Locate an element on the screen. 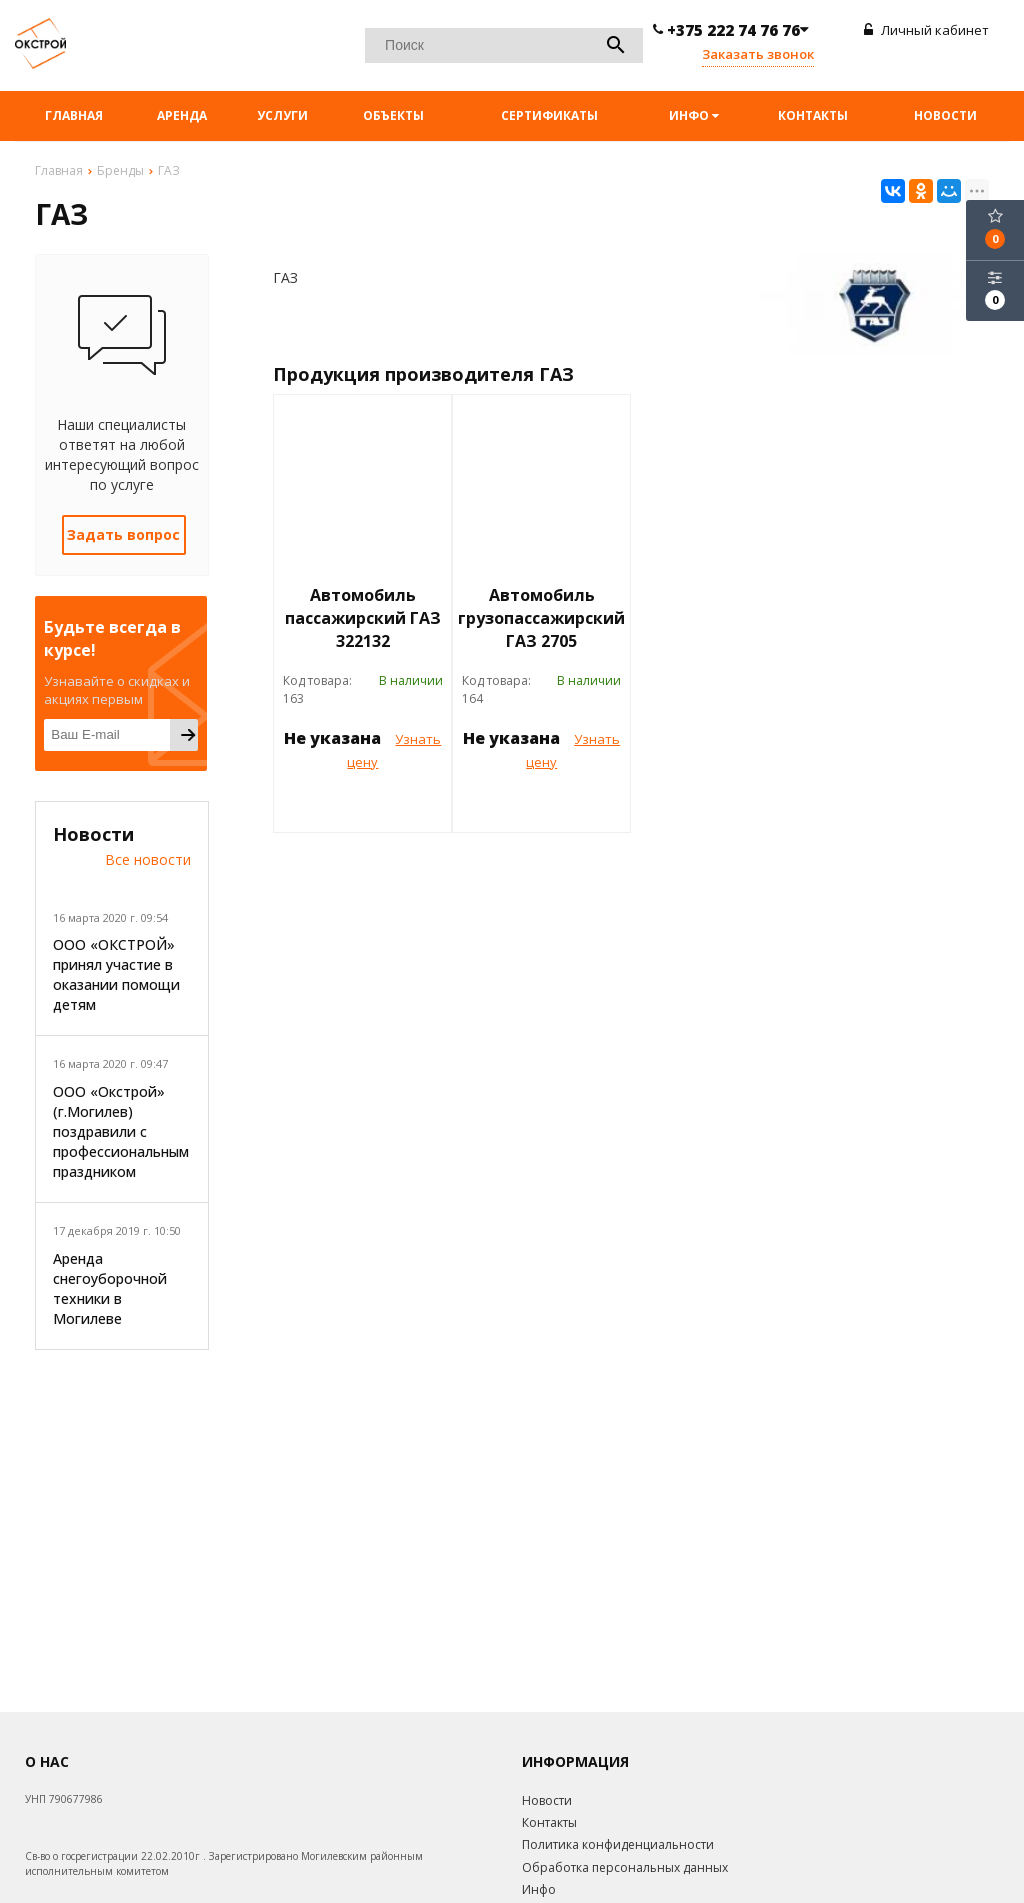 The width and height of the screenshot is (1024, 1903). Задать вопрос is located at coordinates (123, 534).